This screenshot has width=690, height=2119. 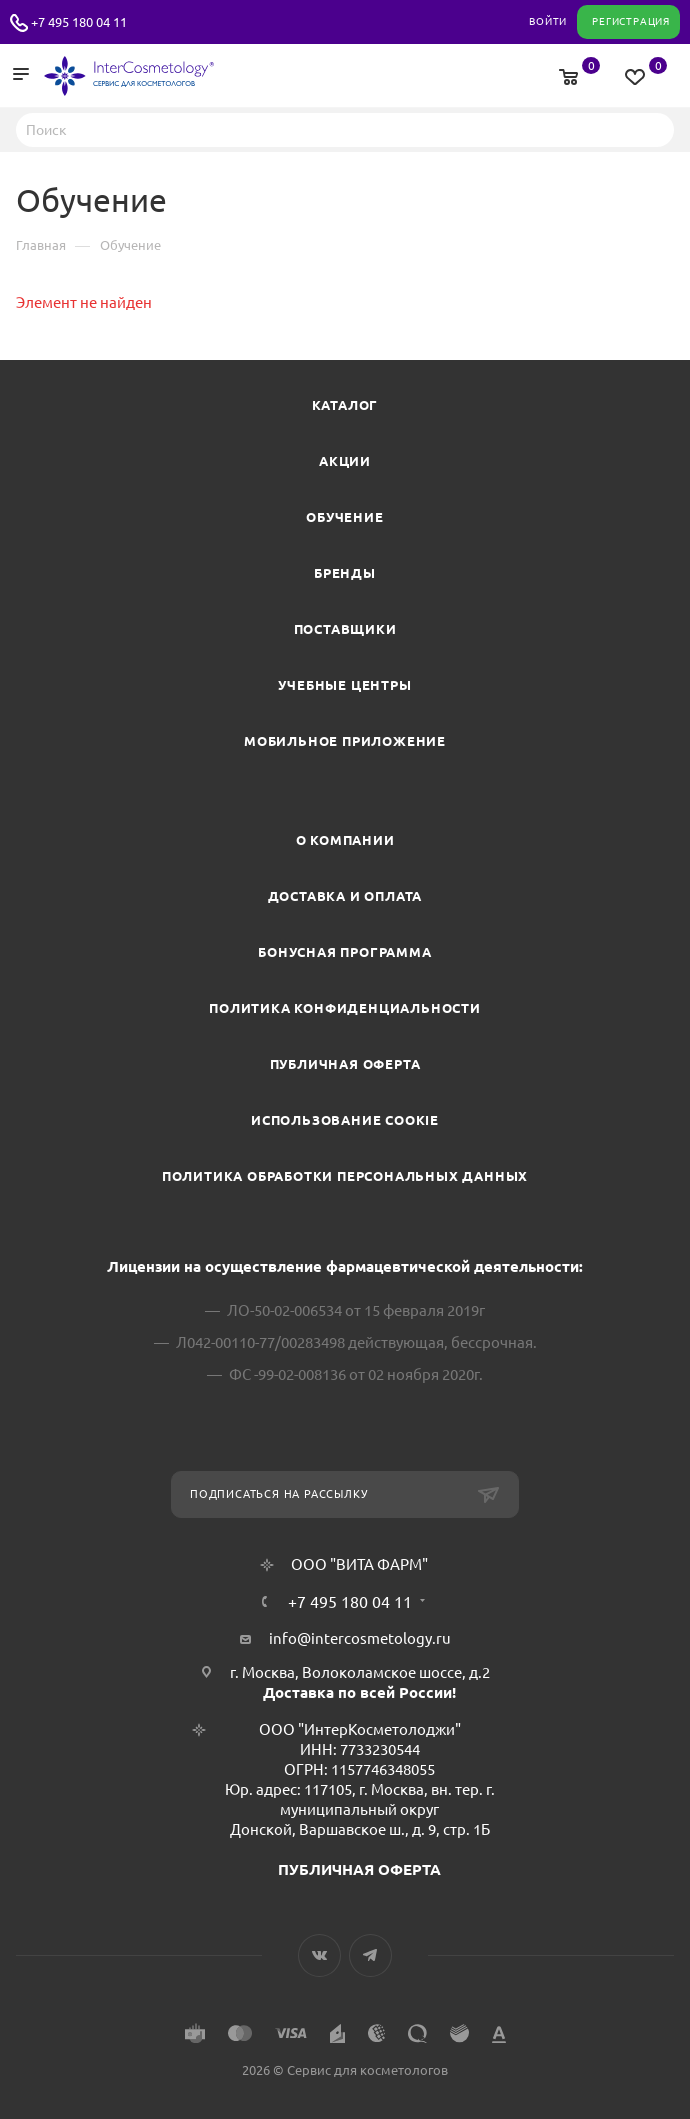 What do you see at coordinates (653, 129) in the screenshot?
I see `Найти` at bounding box center [653, 129].